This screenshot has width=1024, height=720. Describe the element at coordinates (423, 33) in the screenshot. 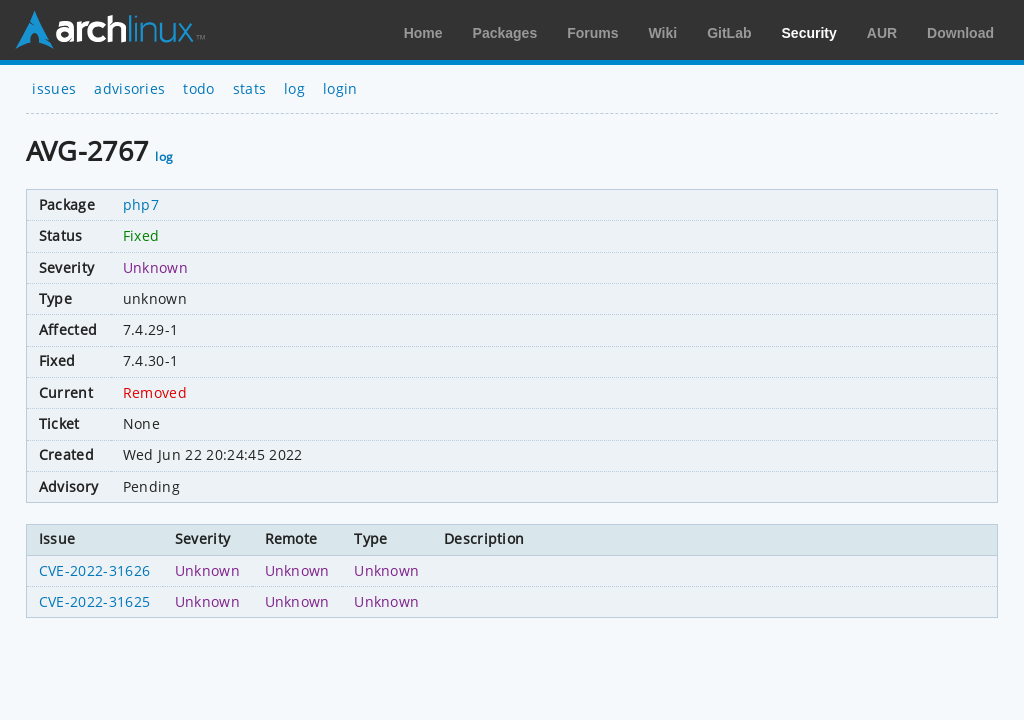

I see `Home` at that location.